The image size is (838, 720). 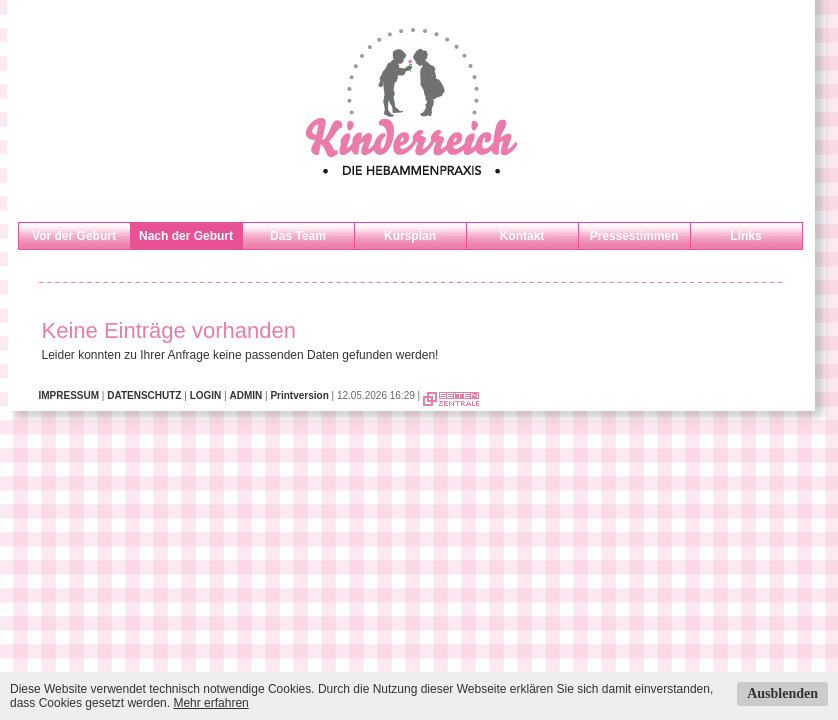 I want to click on LOGIN, so click(x=206, y=395).